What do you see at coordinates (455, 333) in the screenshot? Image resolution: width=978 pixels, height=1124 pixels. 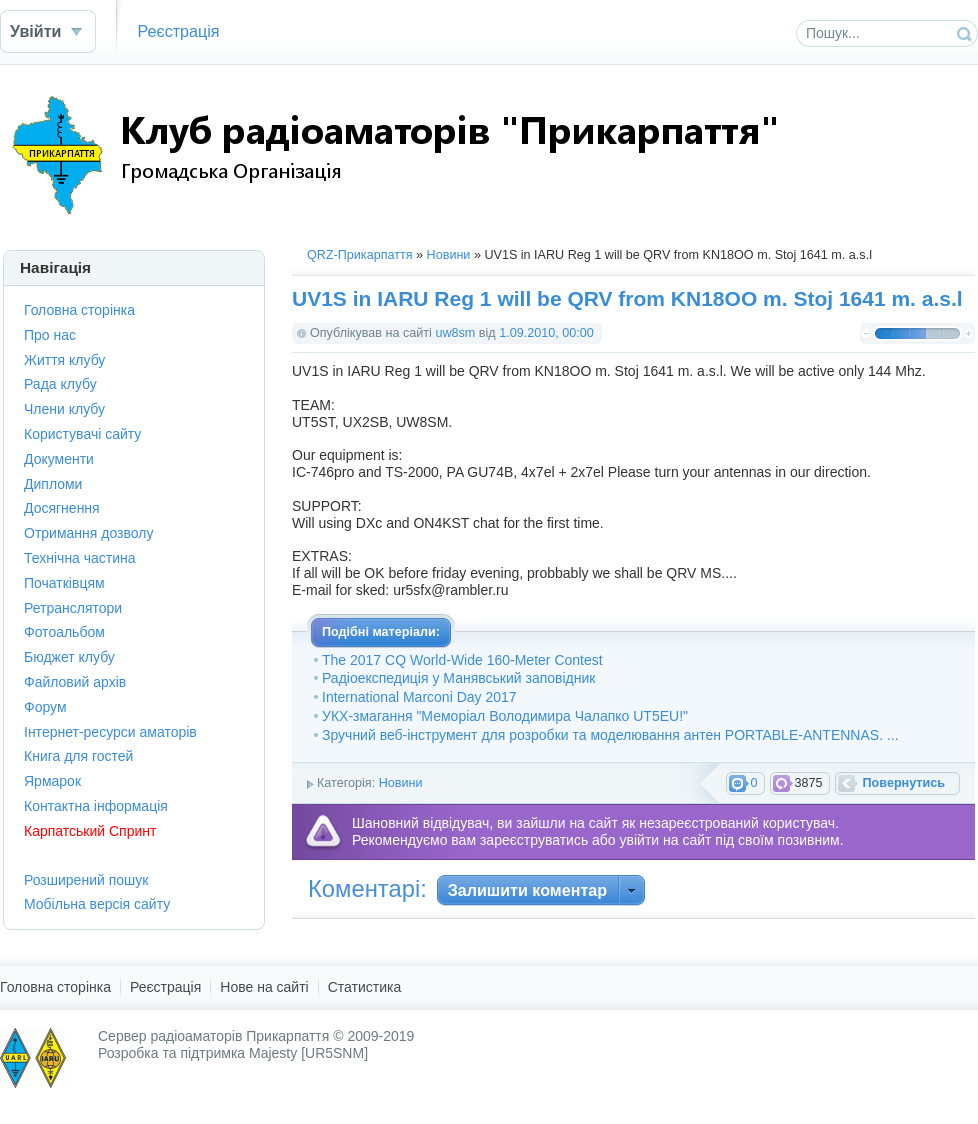 I see `uw8sm` at bounding box center [455, 333].